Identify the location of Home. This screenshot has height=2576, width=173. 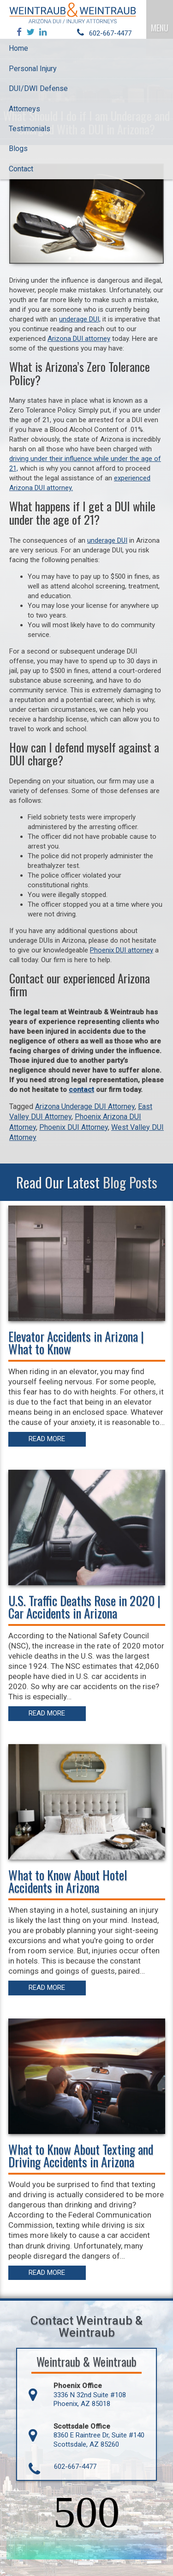
(18, 48).